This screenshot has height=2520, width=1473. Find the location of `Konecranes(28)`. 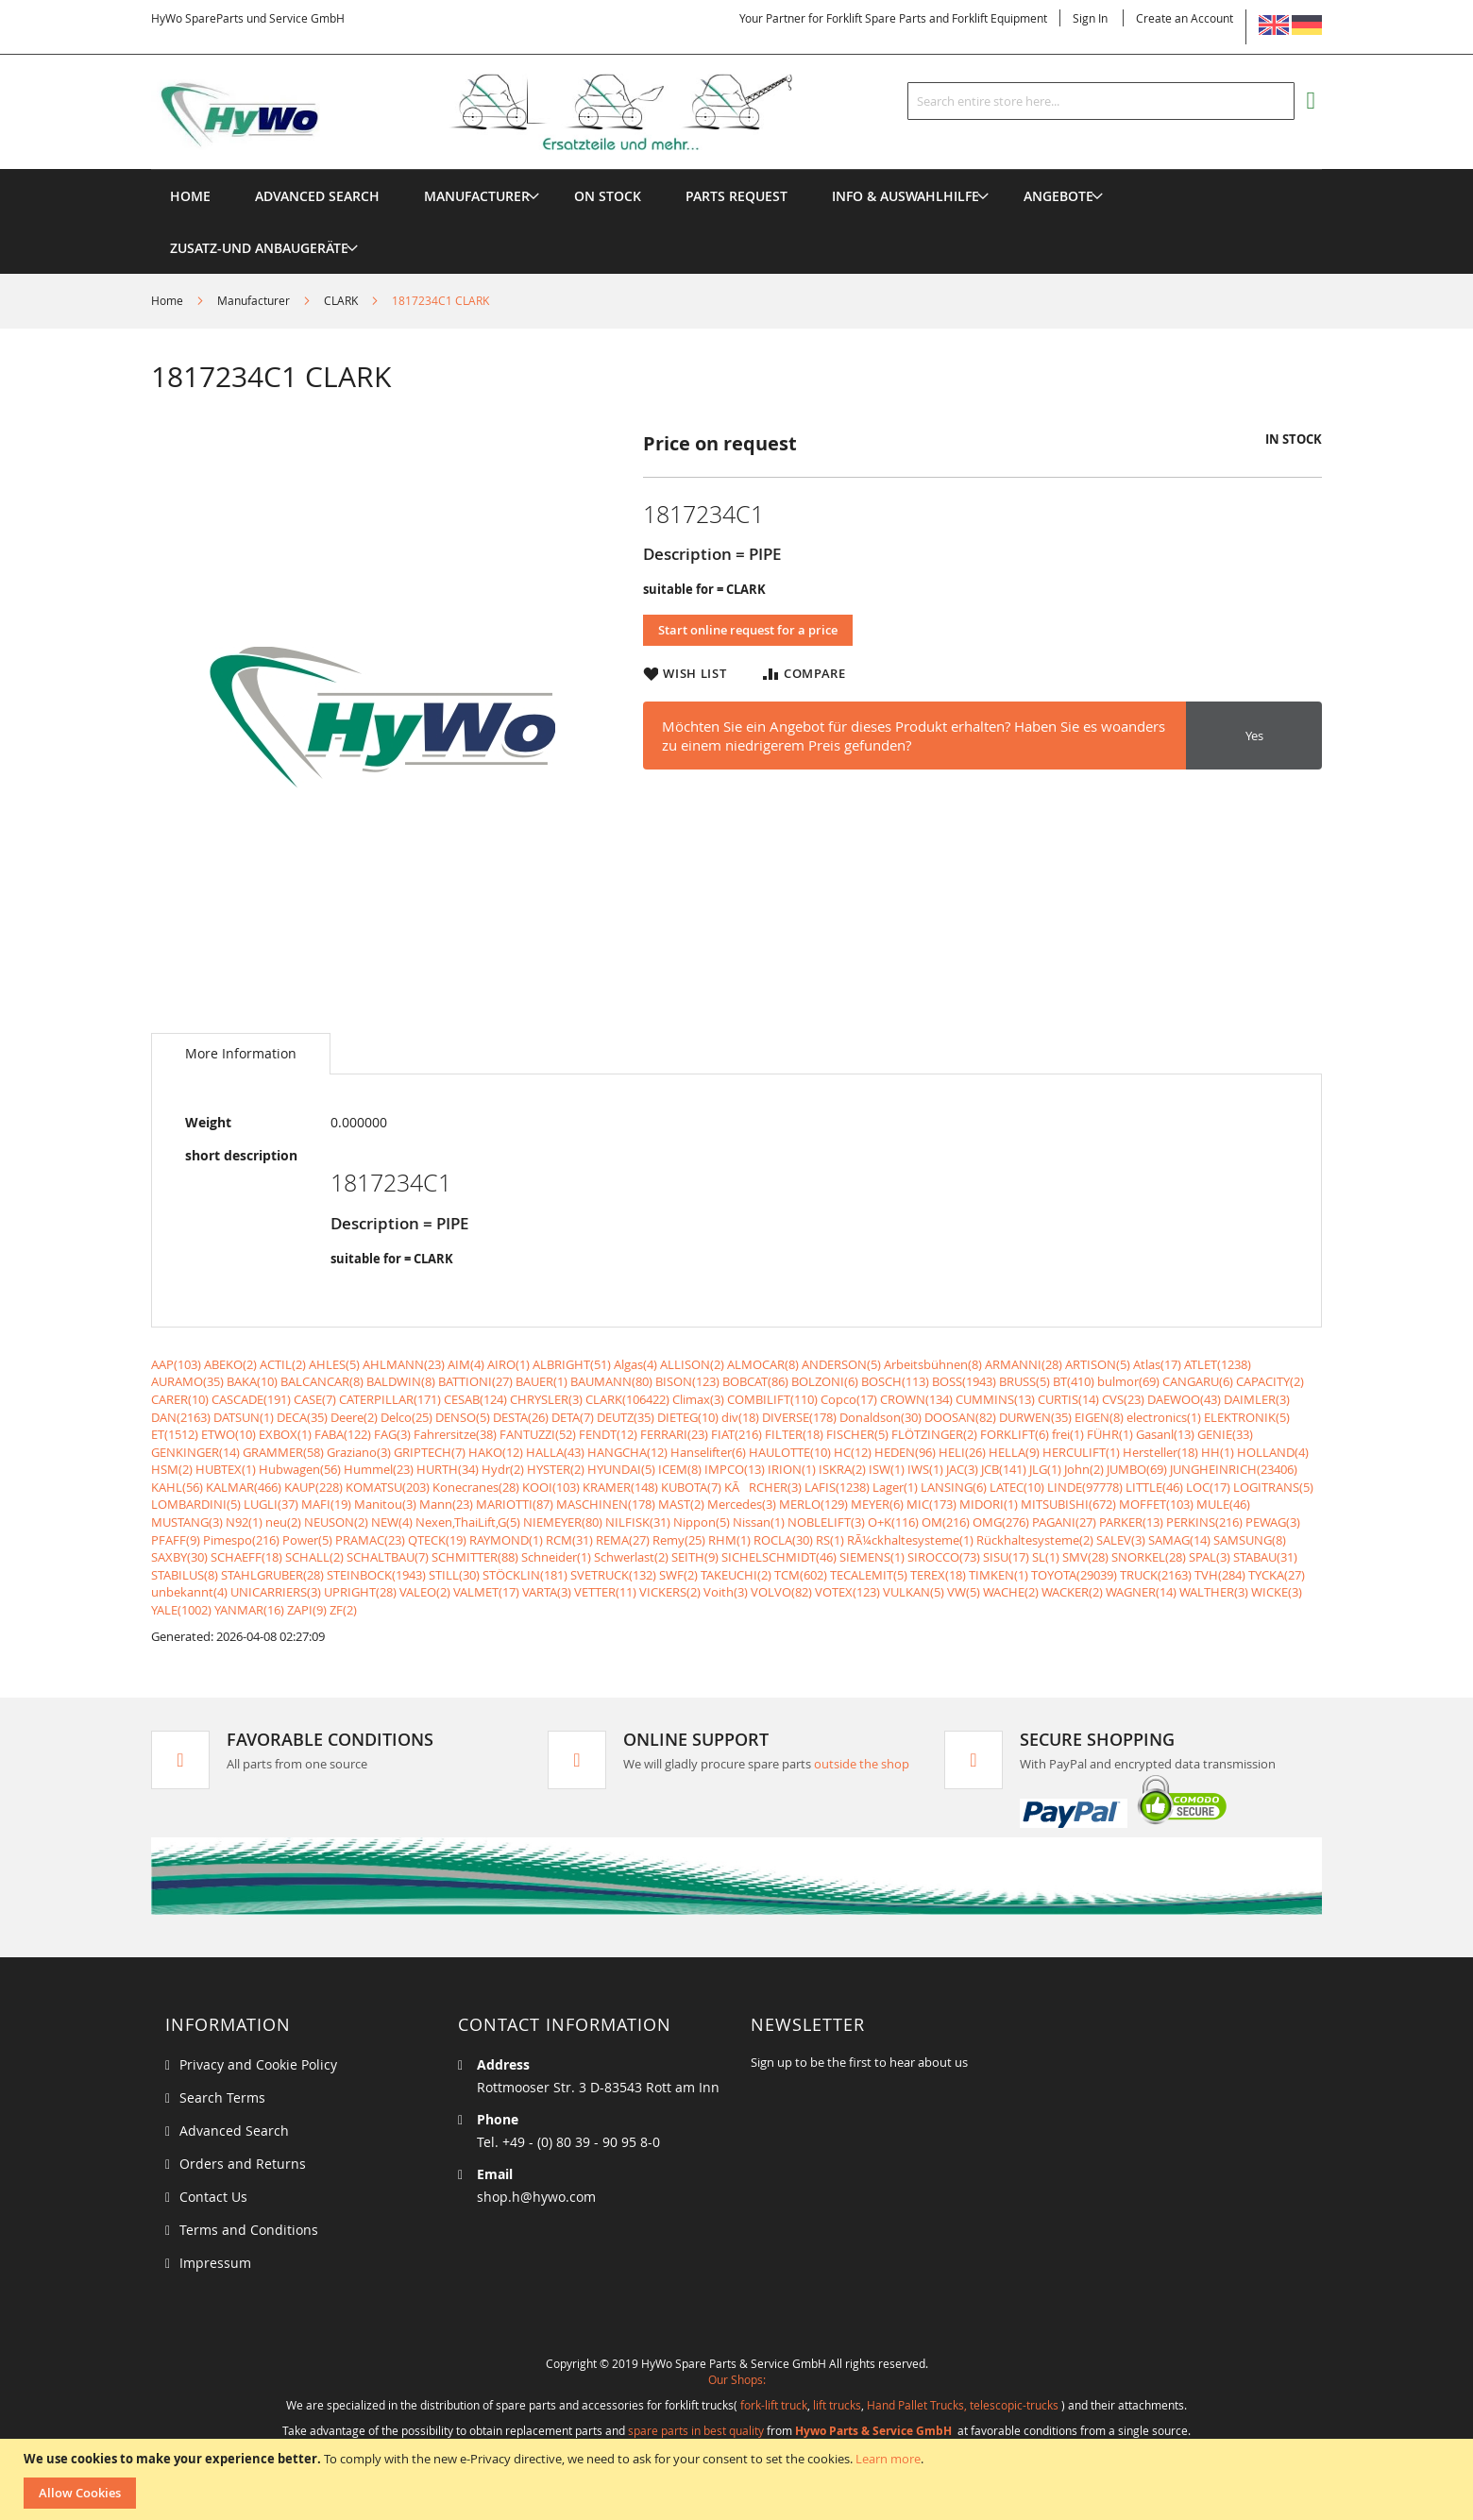

Konecranes(28) is located at coordinates (475, 1487).